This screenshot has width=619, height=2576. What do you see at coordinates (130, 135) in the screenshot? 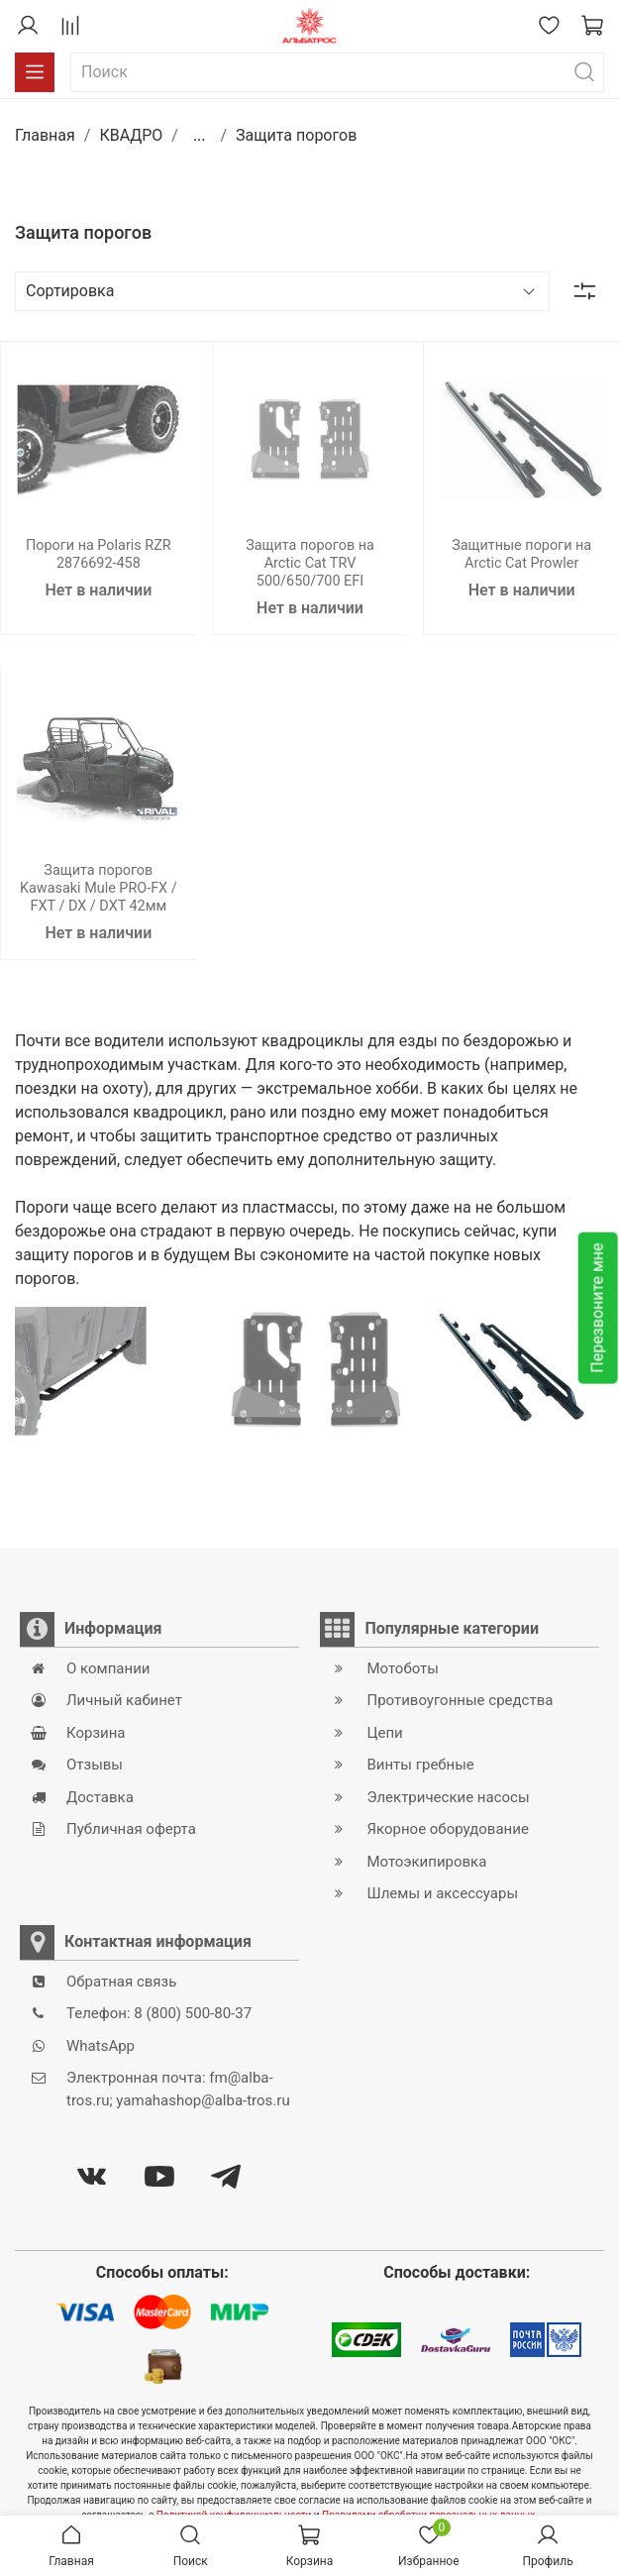
I see `КВАДРО` at bounding box center [130, 135].